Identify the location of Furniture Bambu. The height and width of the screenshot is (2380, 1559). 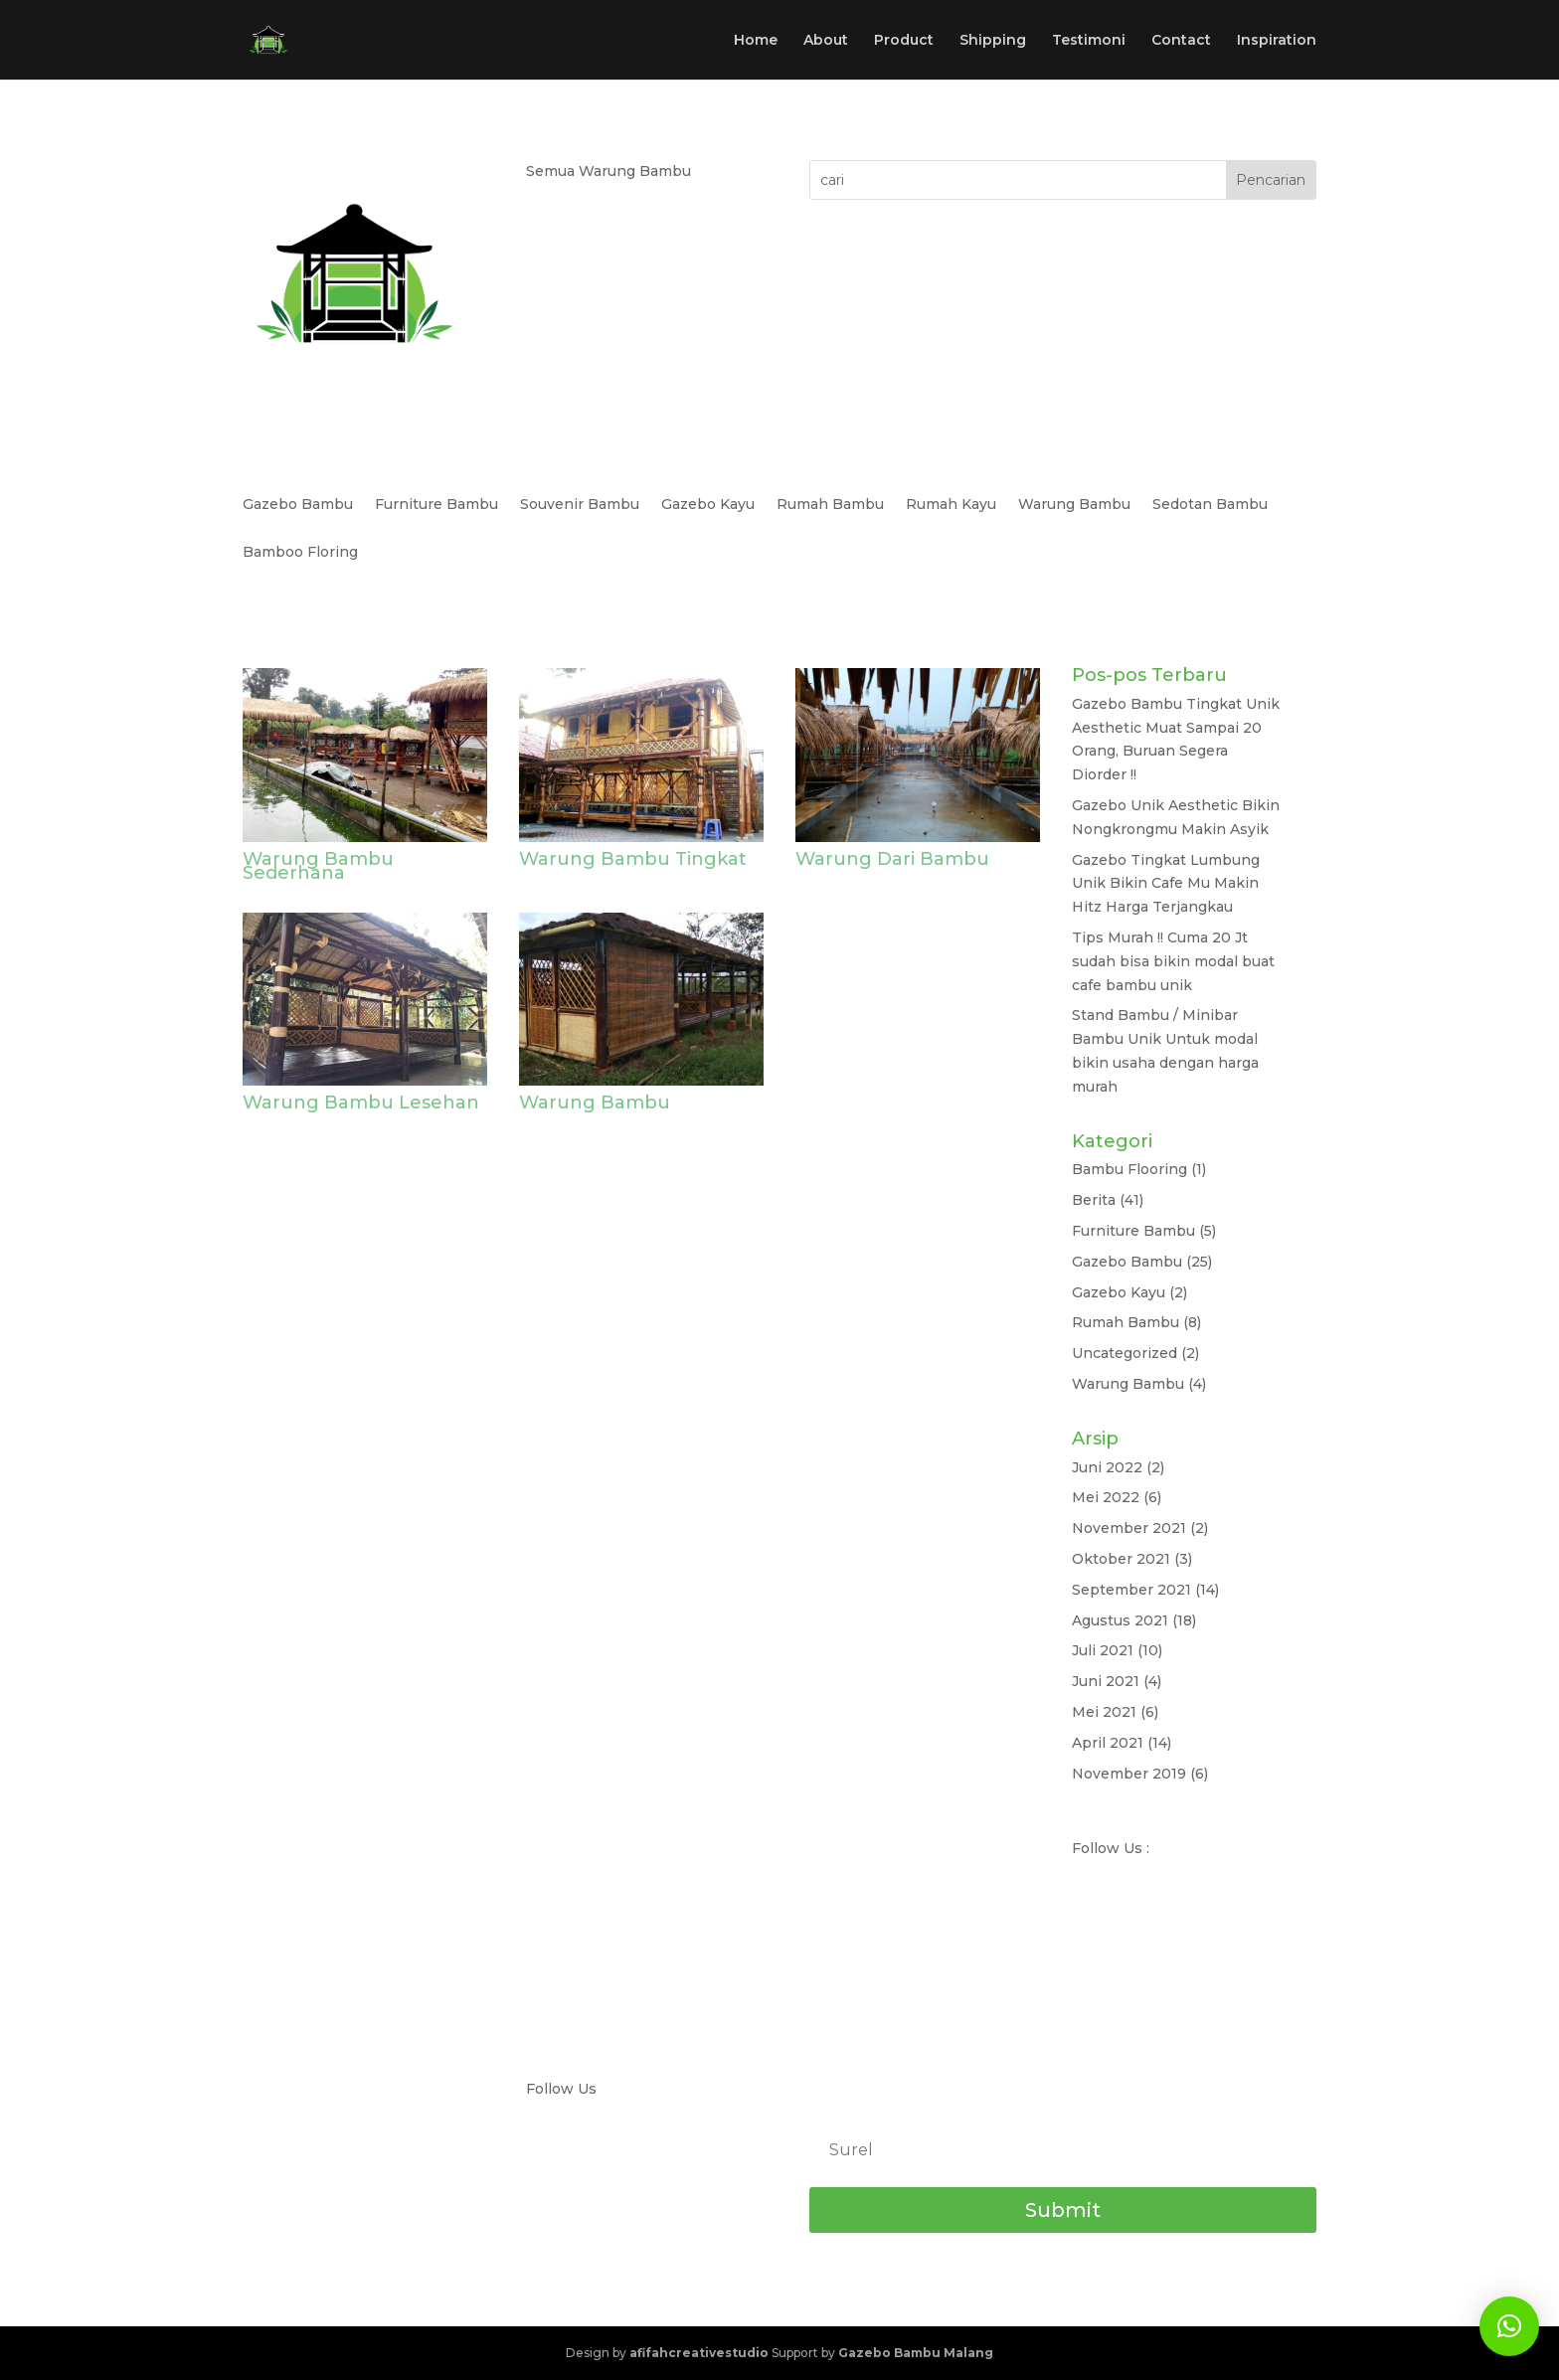
(436, 505).